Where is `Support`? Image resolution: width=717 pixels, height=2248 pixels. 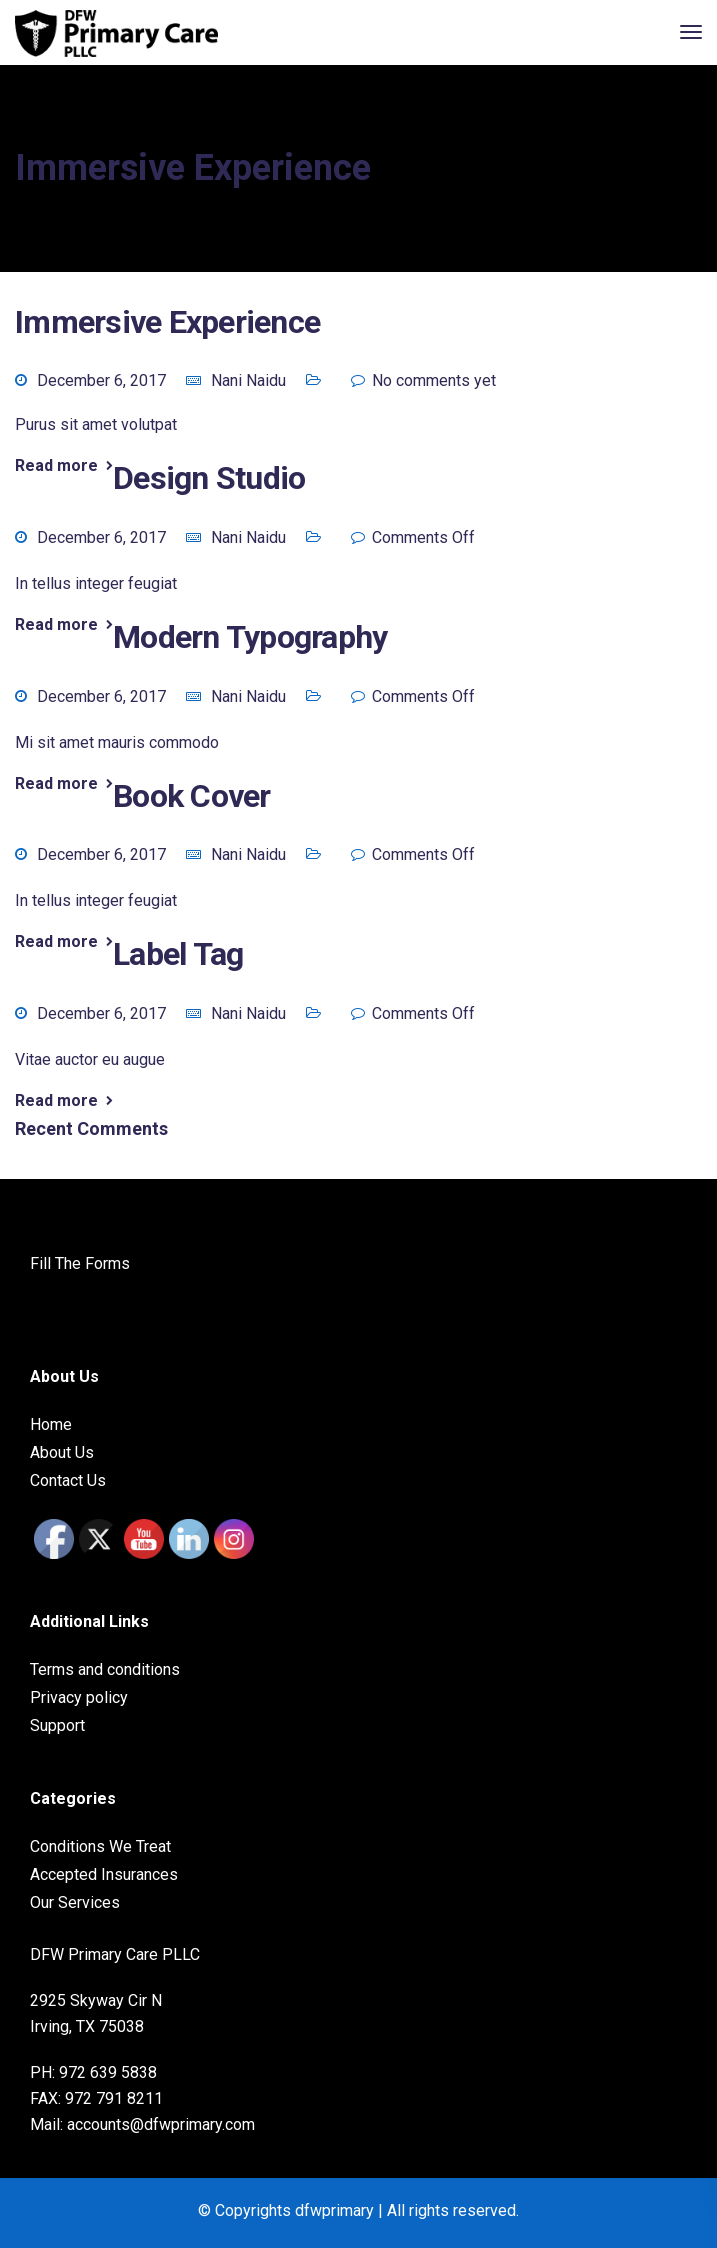
Support is located at coordinates (57, 1725).